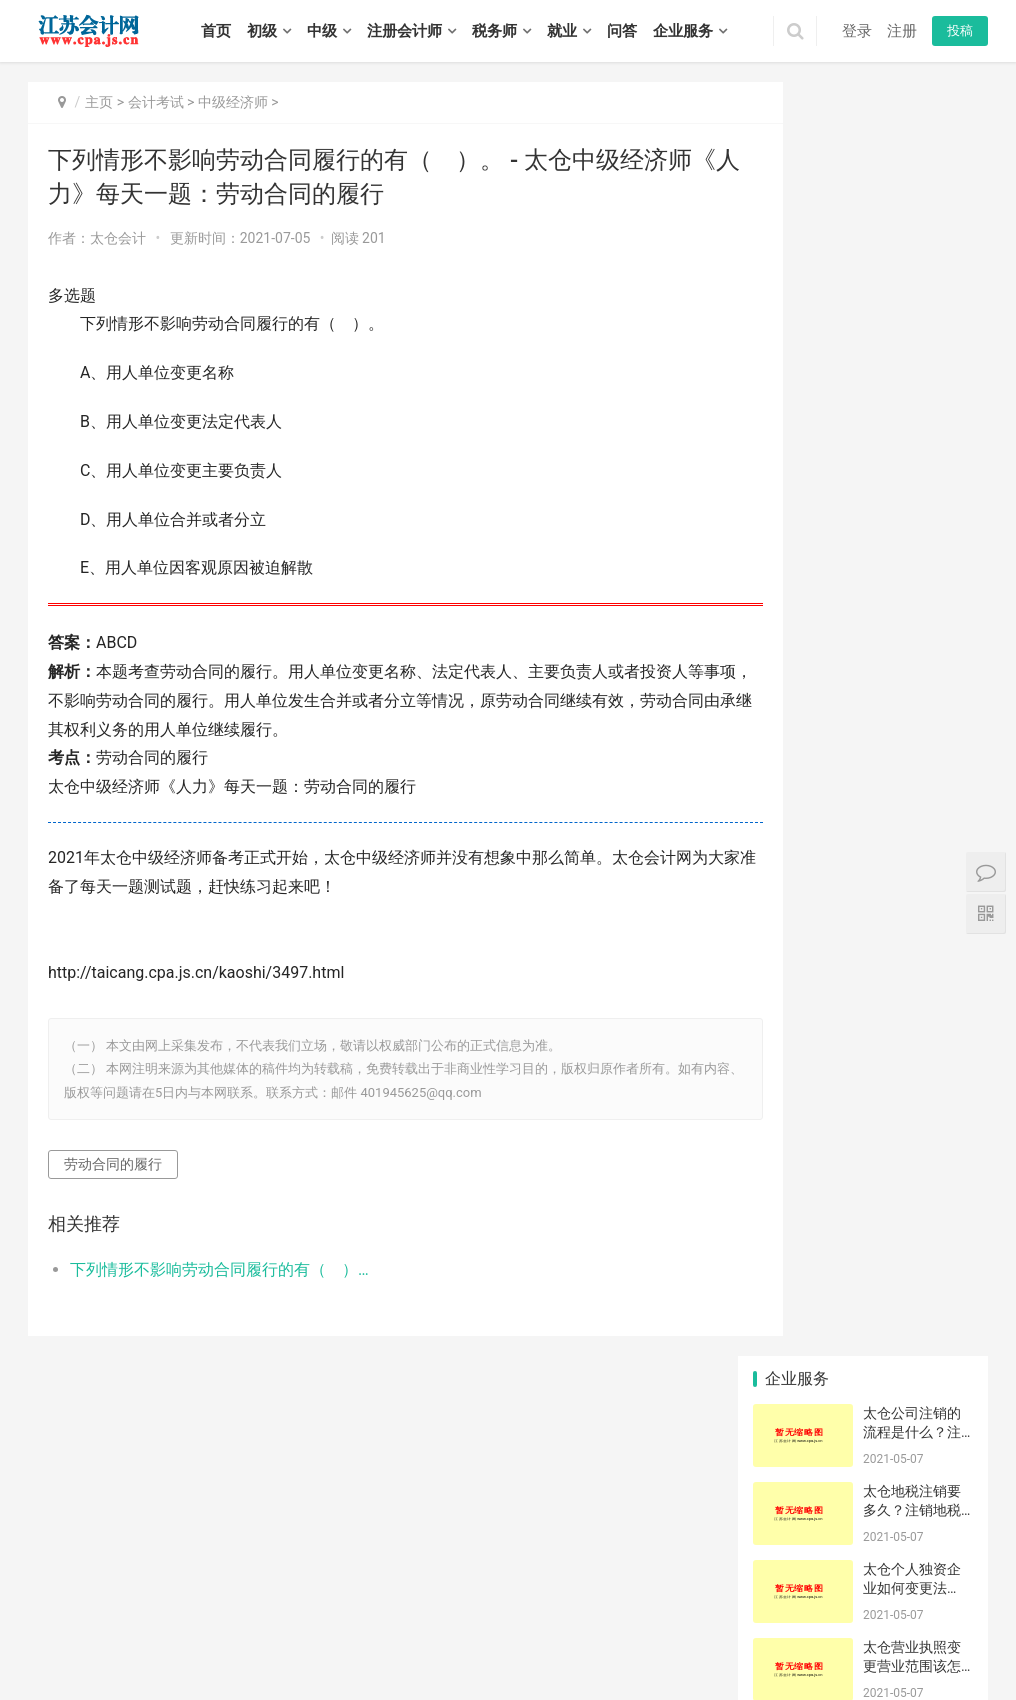 The height and width of the screenshot is (1700, 1016). Describe the element at coordinates (99, 102) in the screenshot. I see `主页` at that location.